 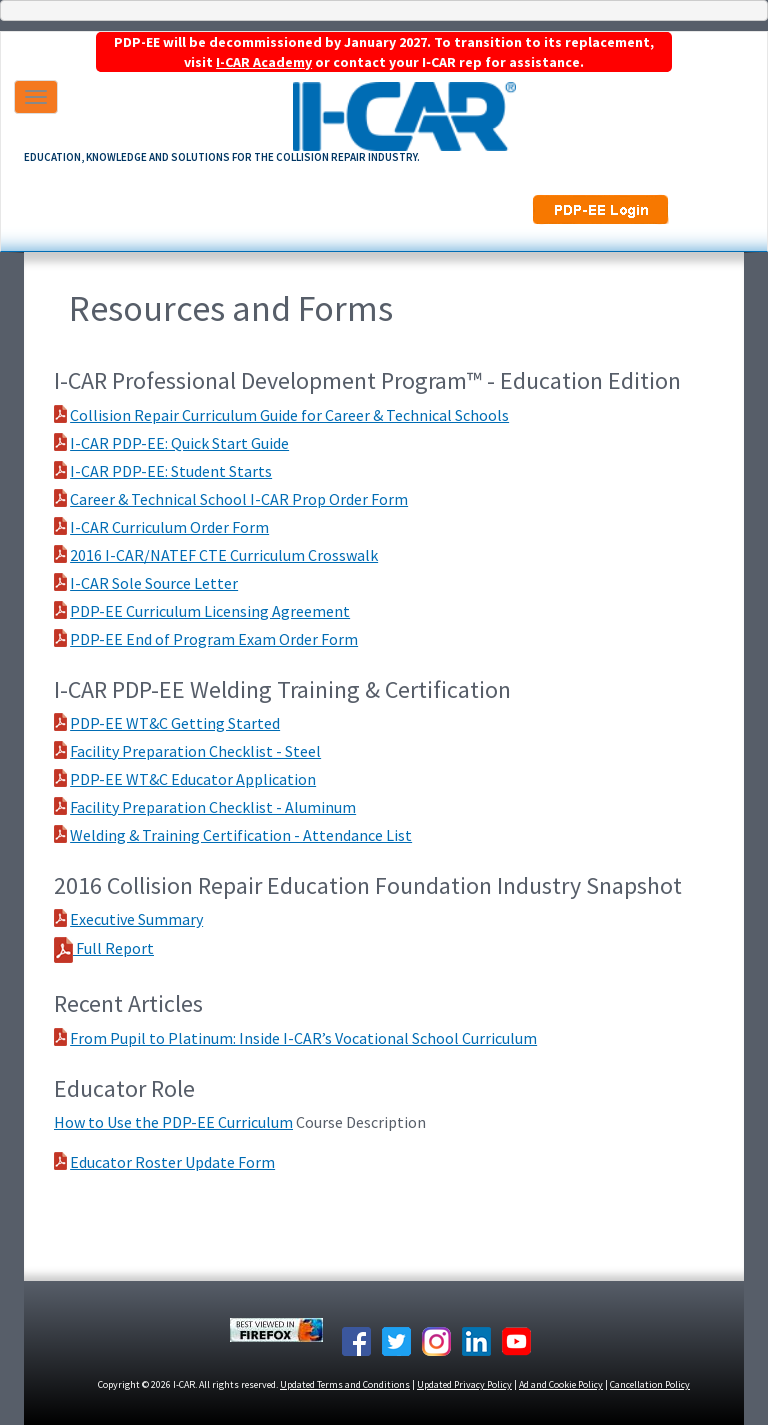 I want to click on 2016 I-CAR/NATEF CTE Curriculum Crosswalk, so click(x=224, y=555).